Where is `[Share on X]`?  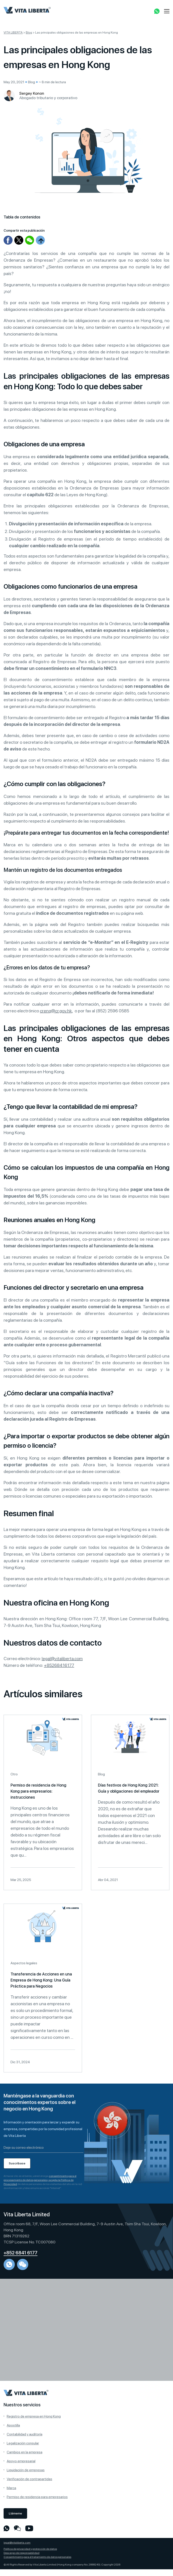 [Share on X] is located at coordinates (18, 241).